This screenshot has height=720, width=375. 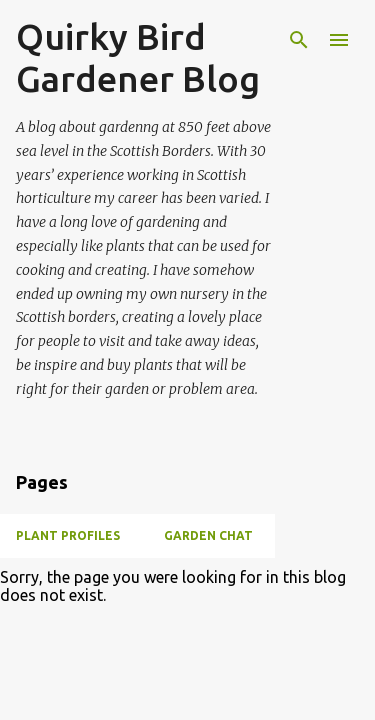 I want to click on Quirky Bird Gardener Blog, so click(x=138, y=57).